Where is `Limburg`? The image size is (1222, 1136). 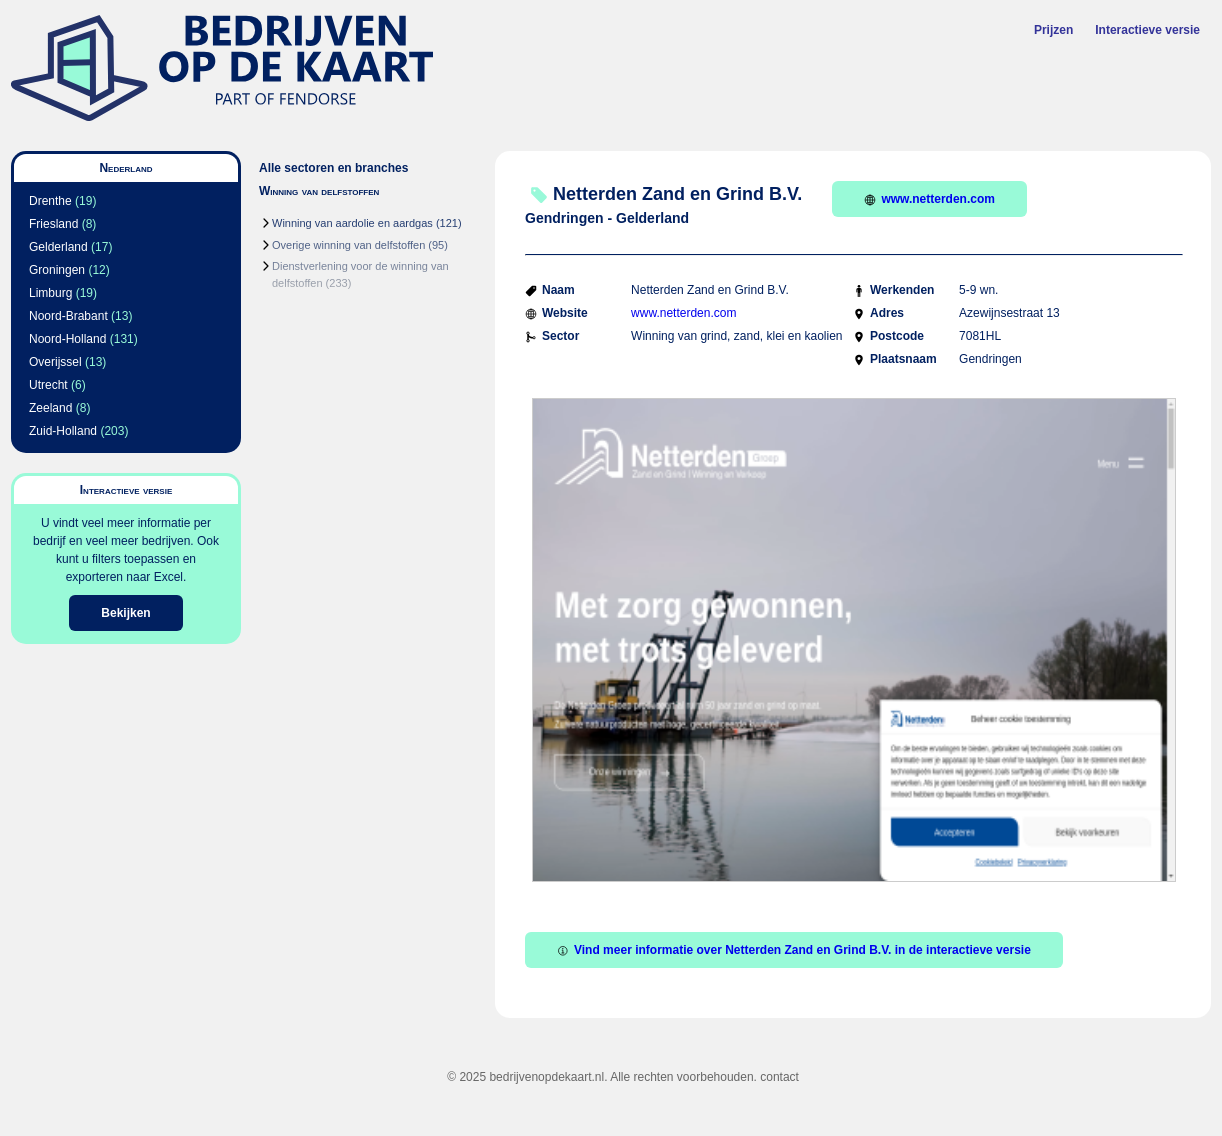
Limburg is located at coordinates (50, 293).